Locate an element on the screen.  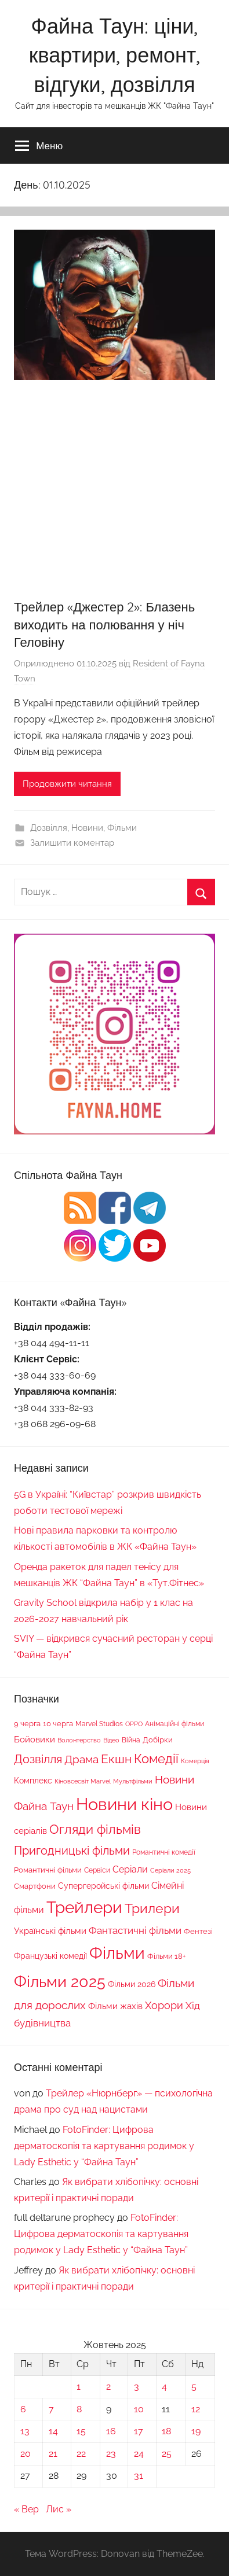
19 [Записи оприлюднені 19.10.2025] is located at coordinates (196, 2431).